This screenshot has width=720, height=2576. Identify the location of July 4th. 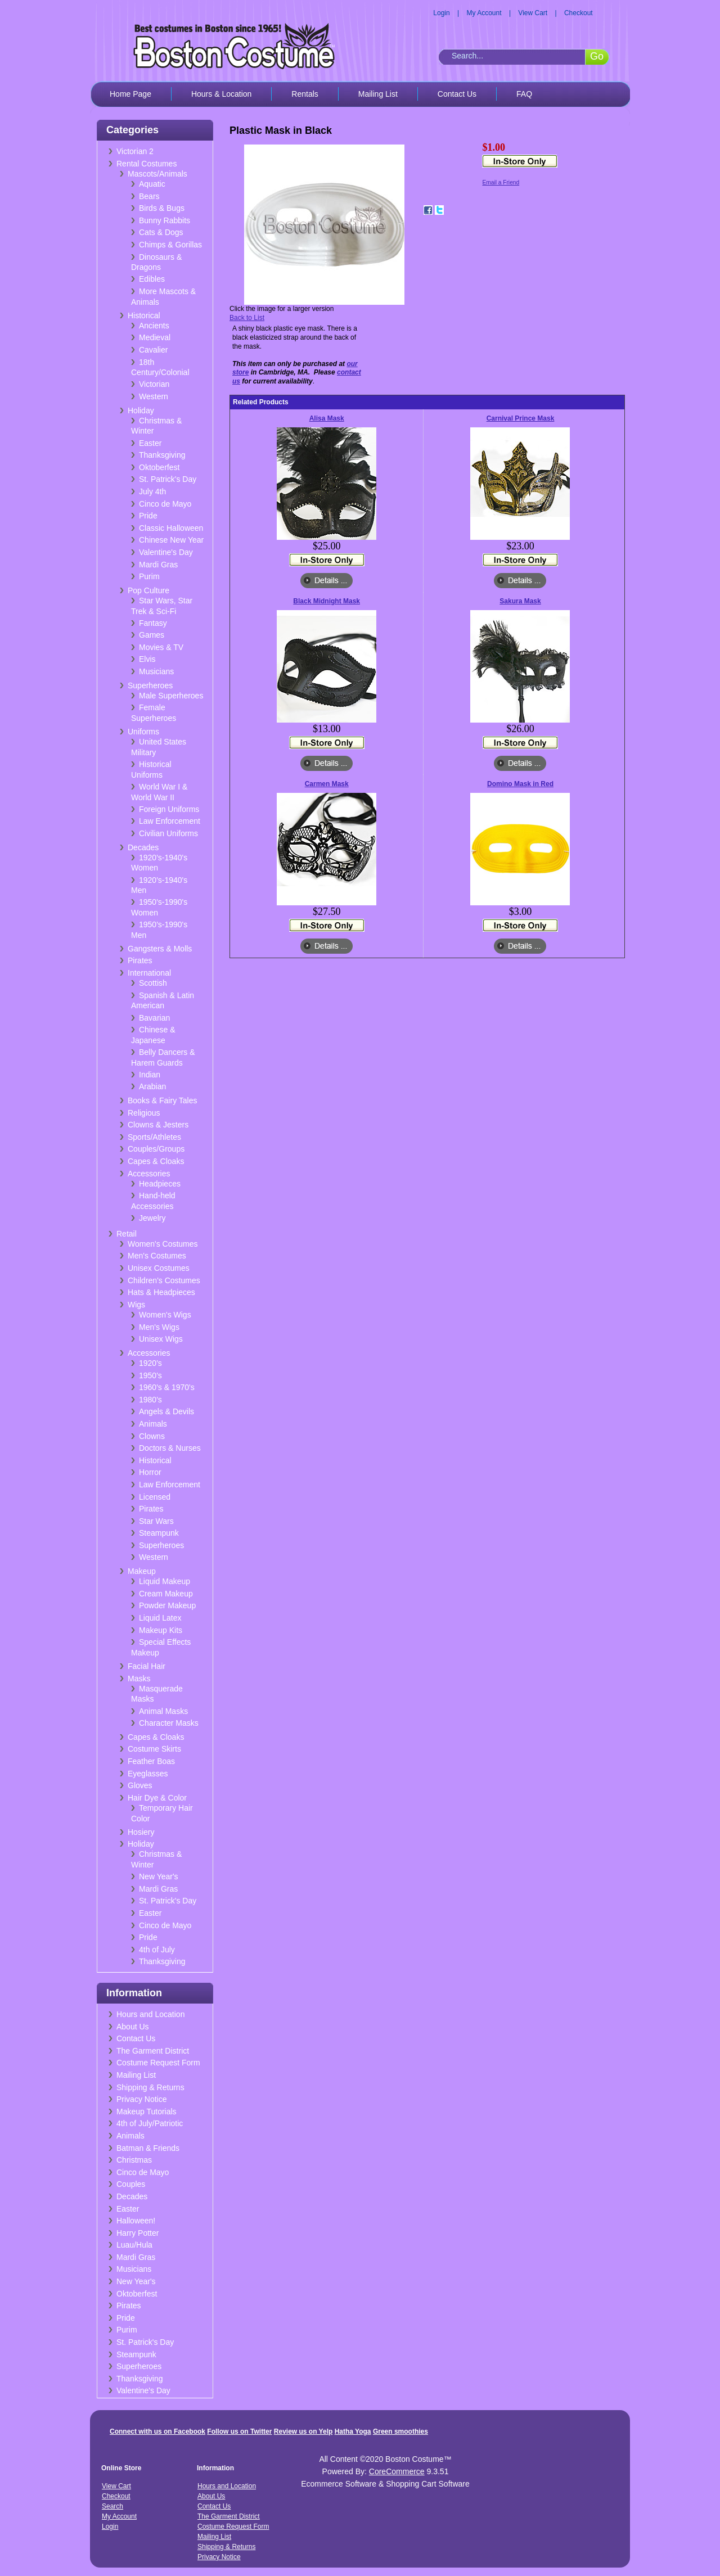
(152, 491).